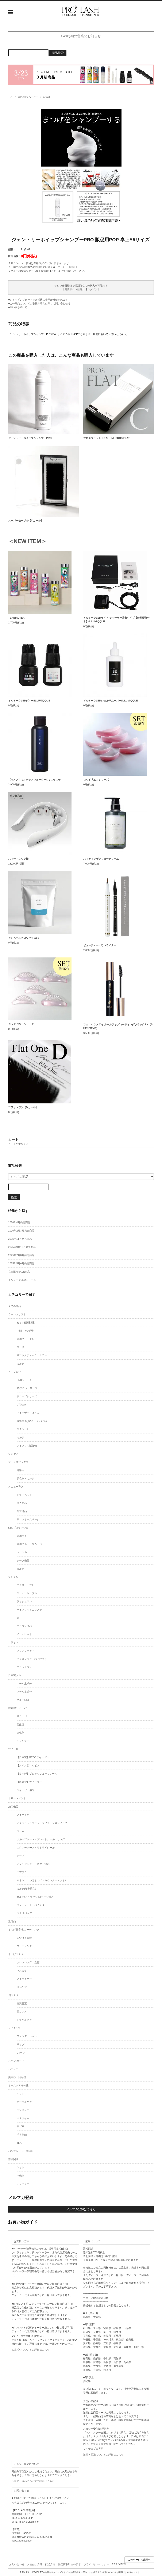 The image size is (162, 2576). What do you see at coordinates (18, 2085) in the screenshot?
I see `ホームケアその他` at bounding box center [18, 2085].